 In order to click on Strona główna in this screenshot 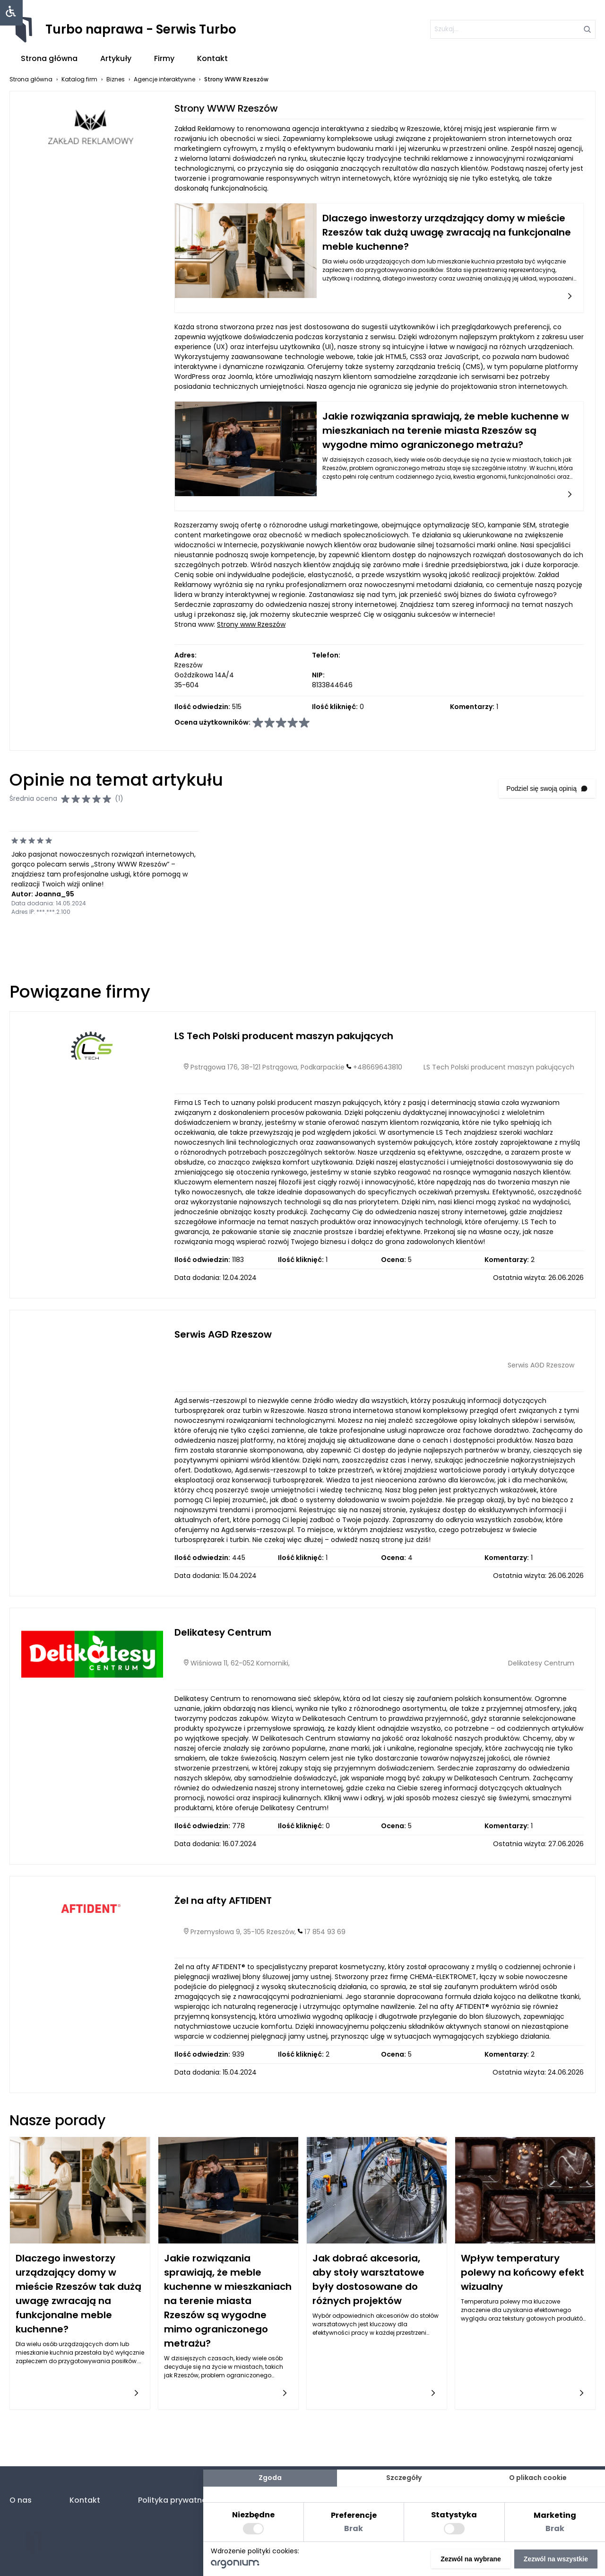, I will do `click(49, 58)`.